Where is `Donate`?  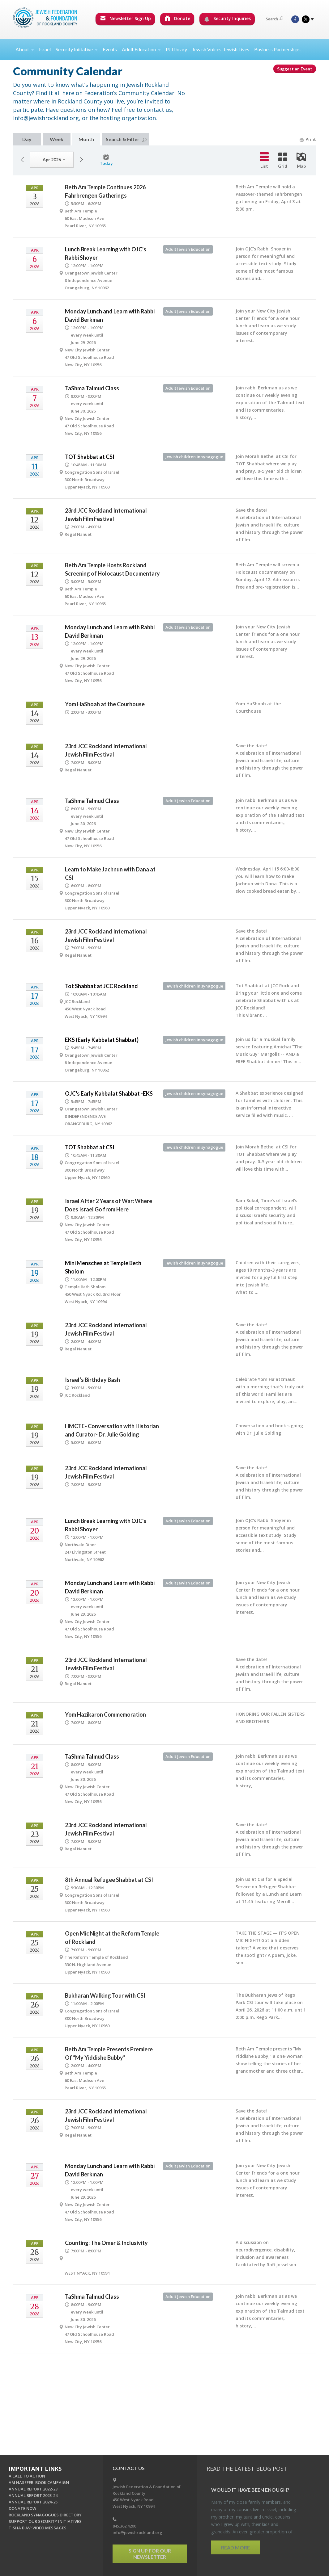 Donate is located at coordinates (177, 18).